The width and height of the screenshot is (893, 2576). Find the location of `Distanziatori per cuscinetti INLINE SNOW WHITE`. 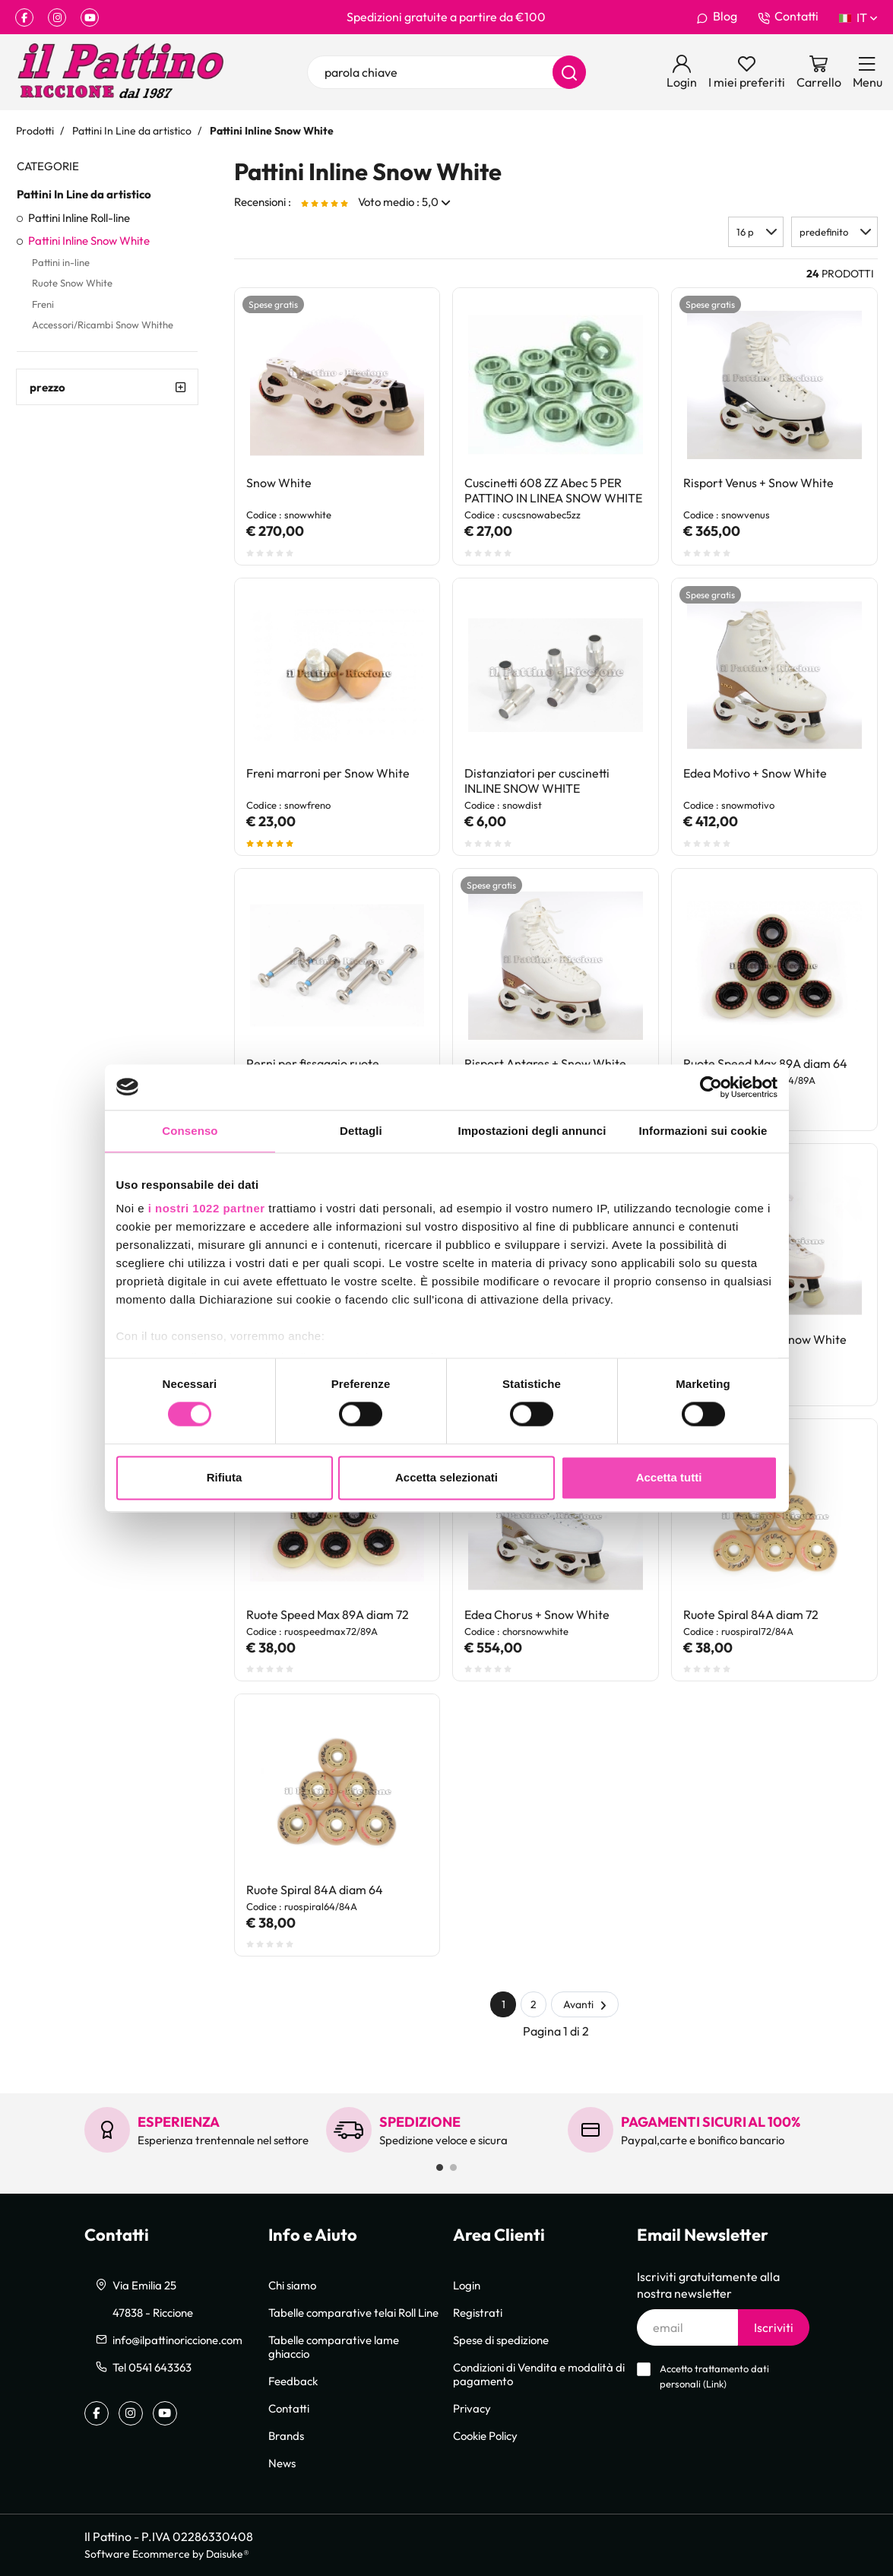

Distanziatori per cuscinetti INLINE SNOW WHITE is located at coordinates (537, 780).